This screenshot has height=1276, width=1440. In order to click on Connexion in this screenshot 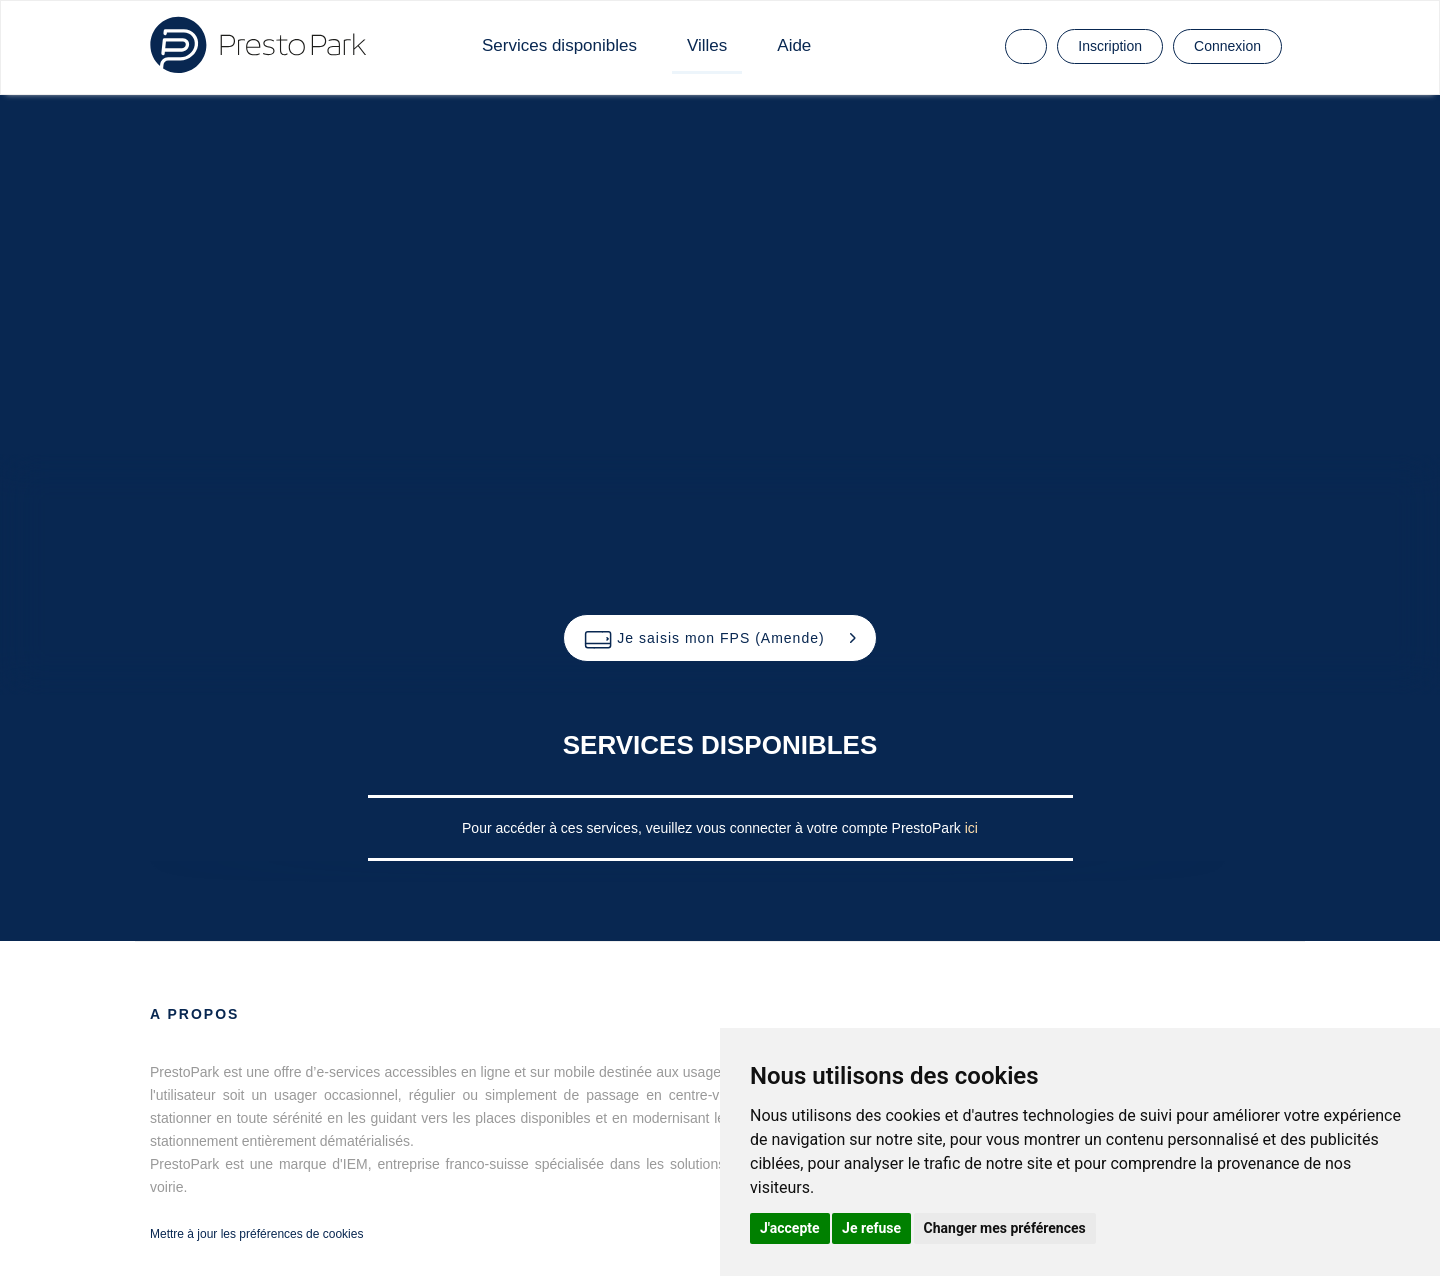, I will do `click(1227, 46)`.